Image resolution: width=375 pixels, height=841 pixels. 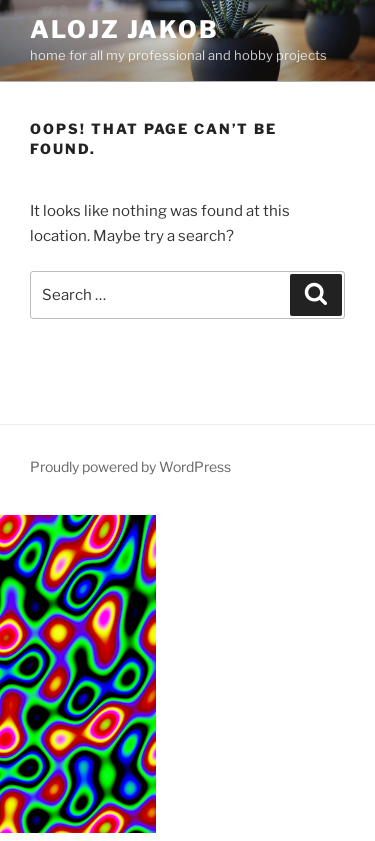 I want to click on Proudly powered by WordPress, so click(x=130, y=466).